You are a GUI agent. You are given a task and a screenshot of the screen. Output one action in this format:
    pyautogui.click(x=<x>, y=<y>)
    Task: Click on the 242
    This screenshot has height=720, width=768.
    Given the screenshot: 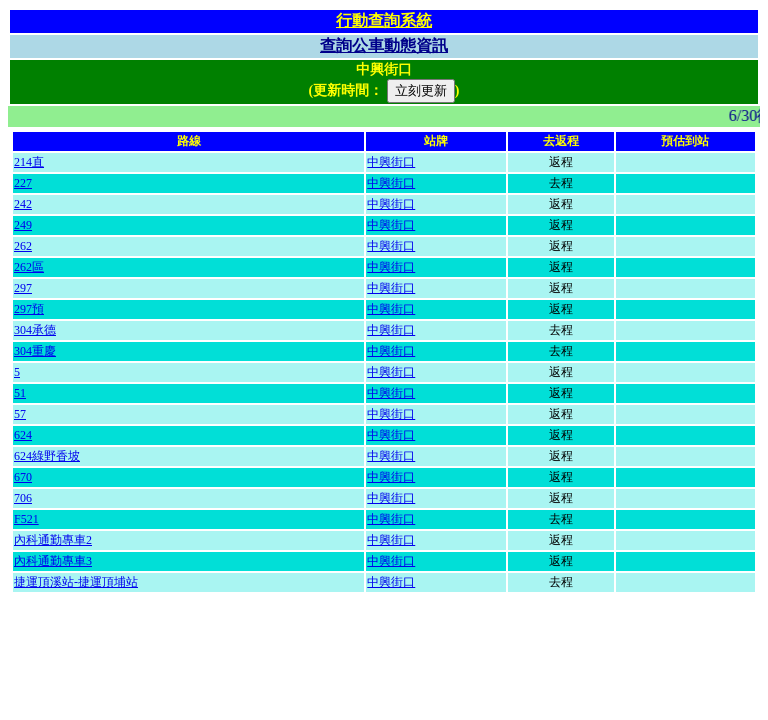 What is the action you would take?
    pyautogui.click(x=23, y=204)
    